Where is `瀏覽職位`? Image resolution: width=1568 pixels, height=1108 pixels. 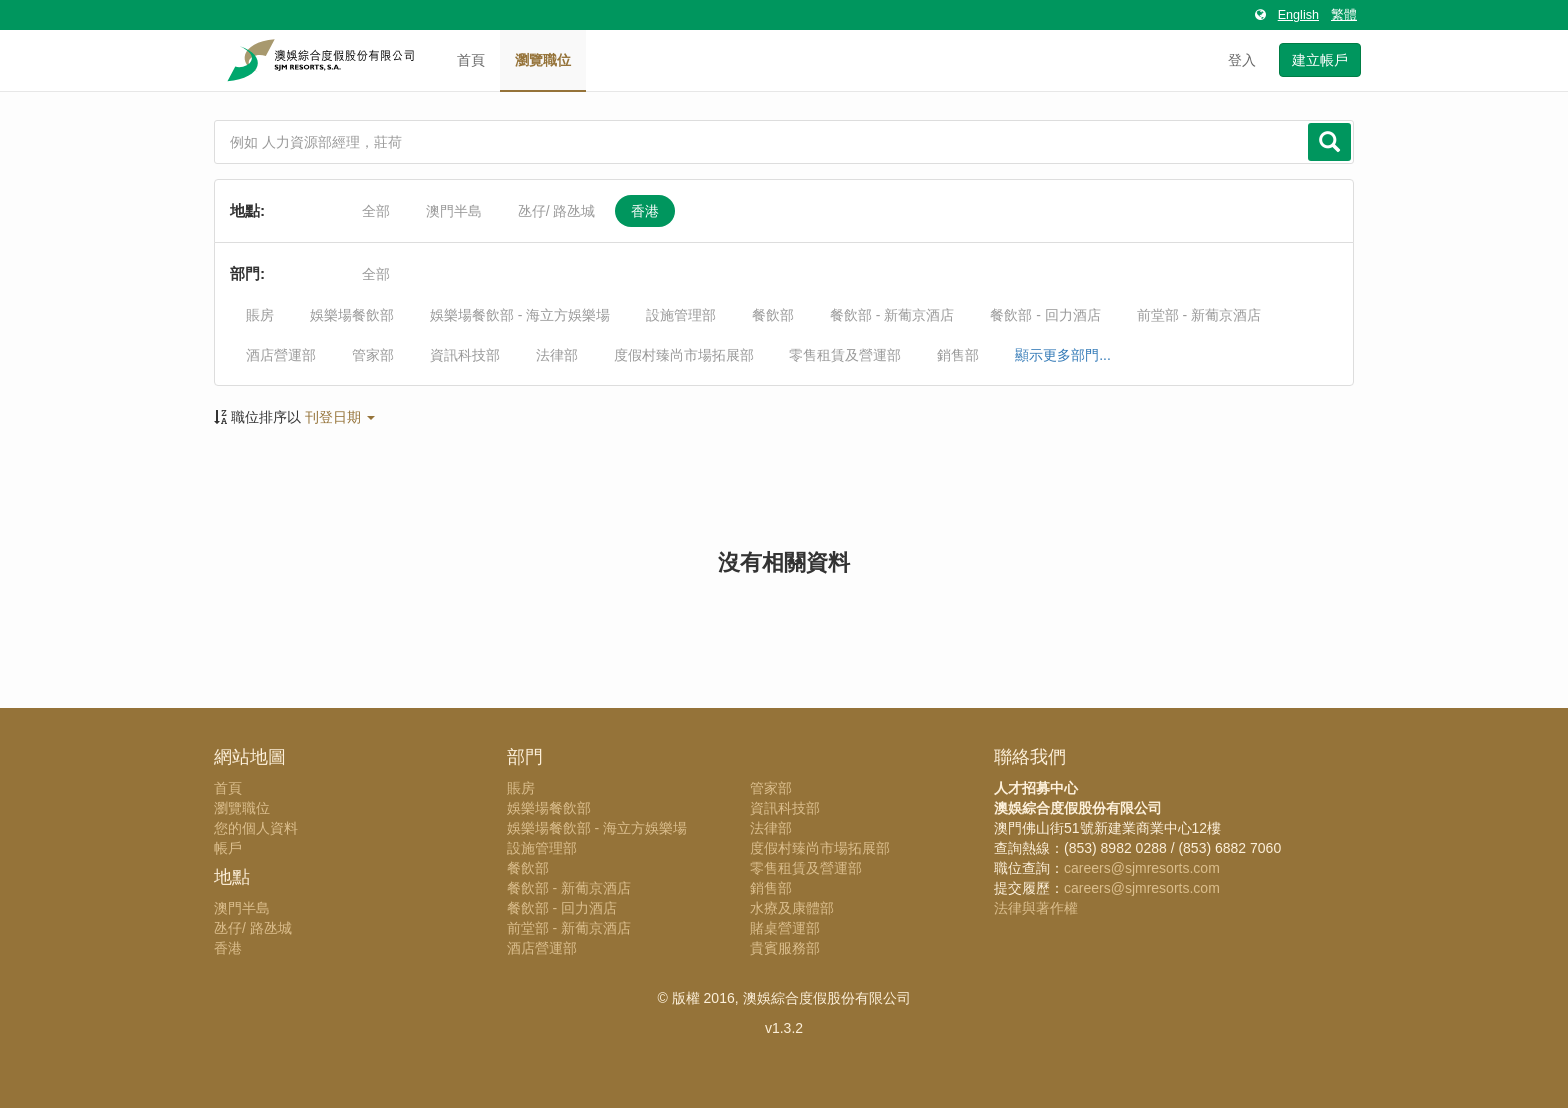
瀏覽職位 is located at coordinates (543, 60).